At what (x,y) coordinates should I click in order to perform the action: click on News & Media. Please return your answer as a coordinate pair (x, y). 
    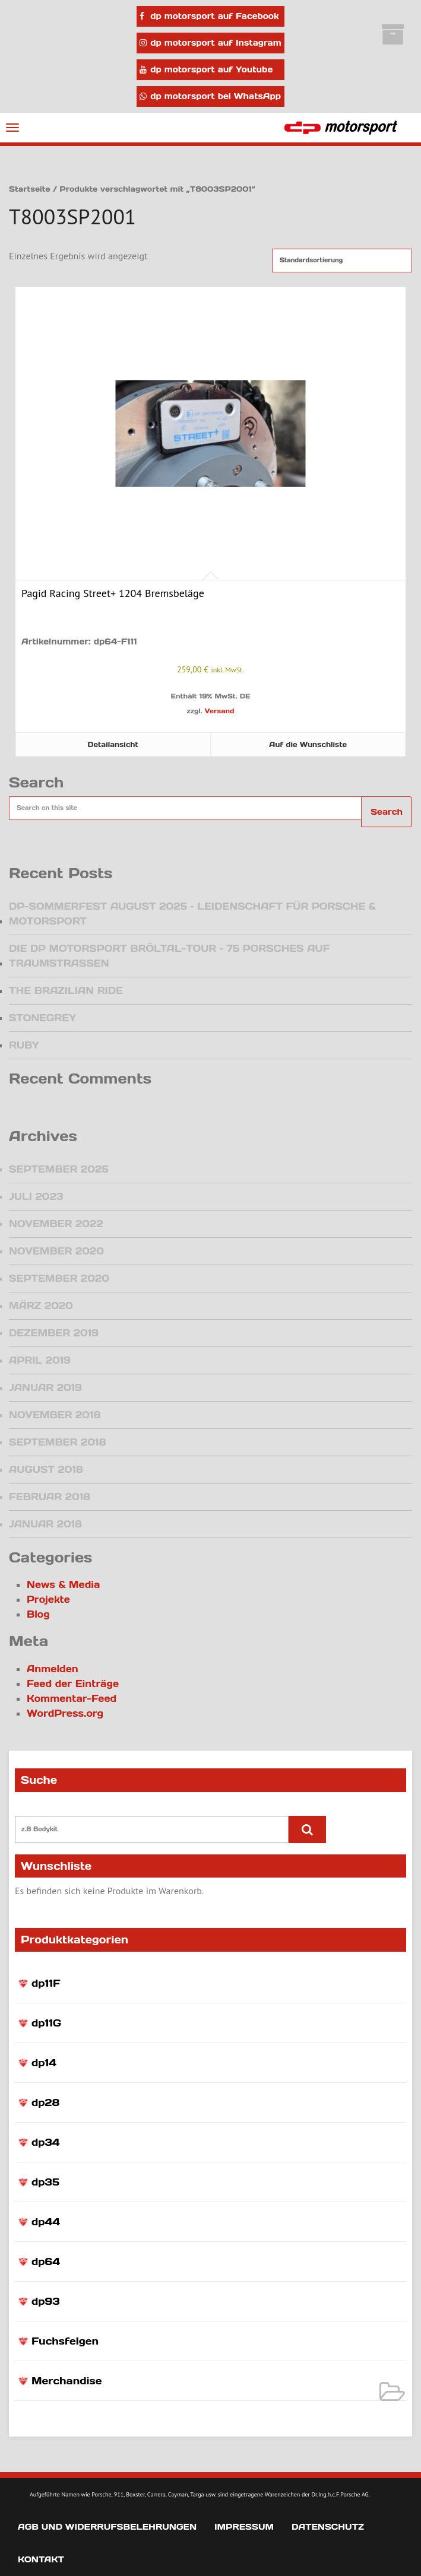
    Looking at the image, I should click on (63, 1584).